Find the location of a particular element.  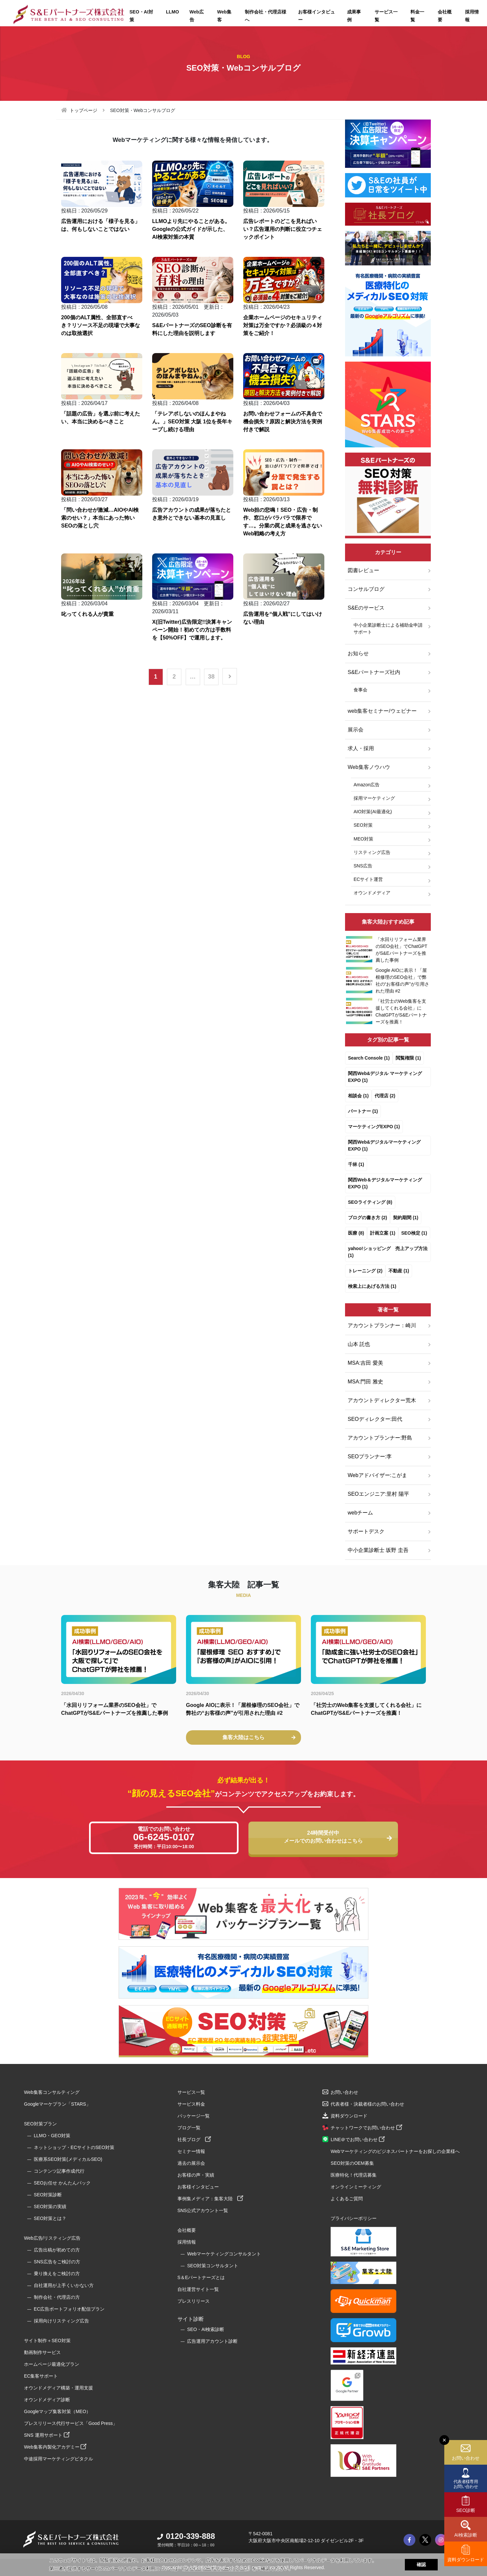

Web集客コンサルティング is located at coordinates (52, 2092).